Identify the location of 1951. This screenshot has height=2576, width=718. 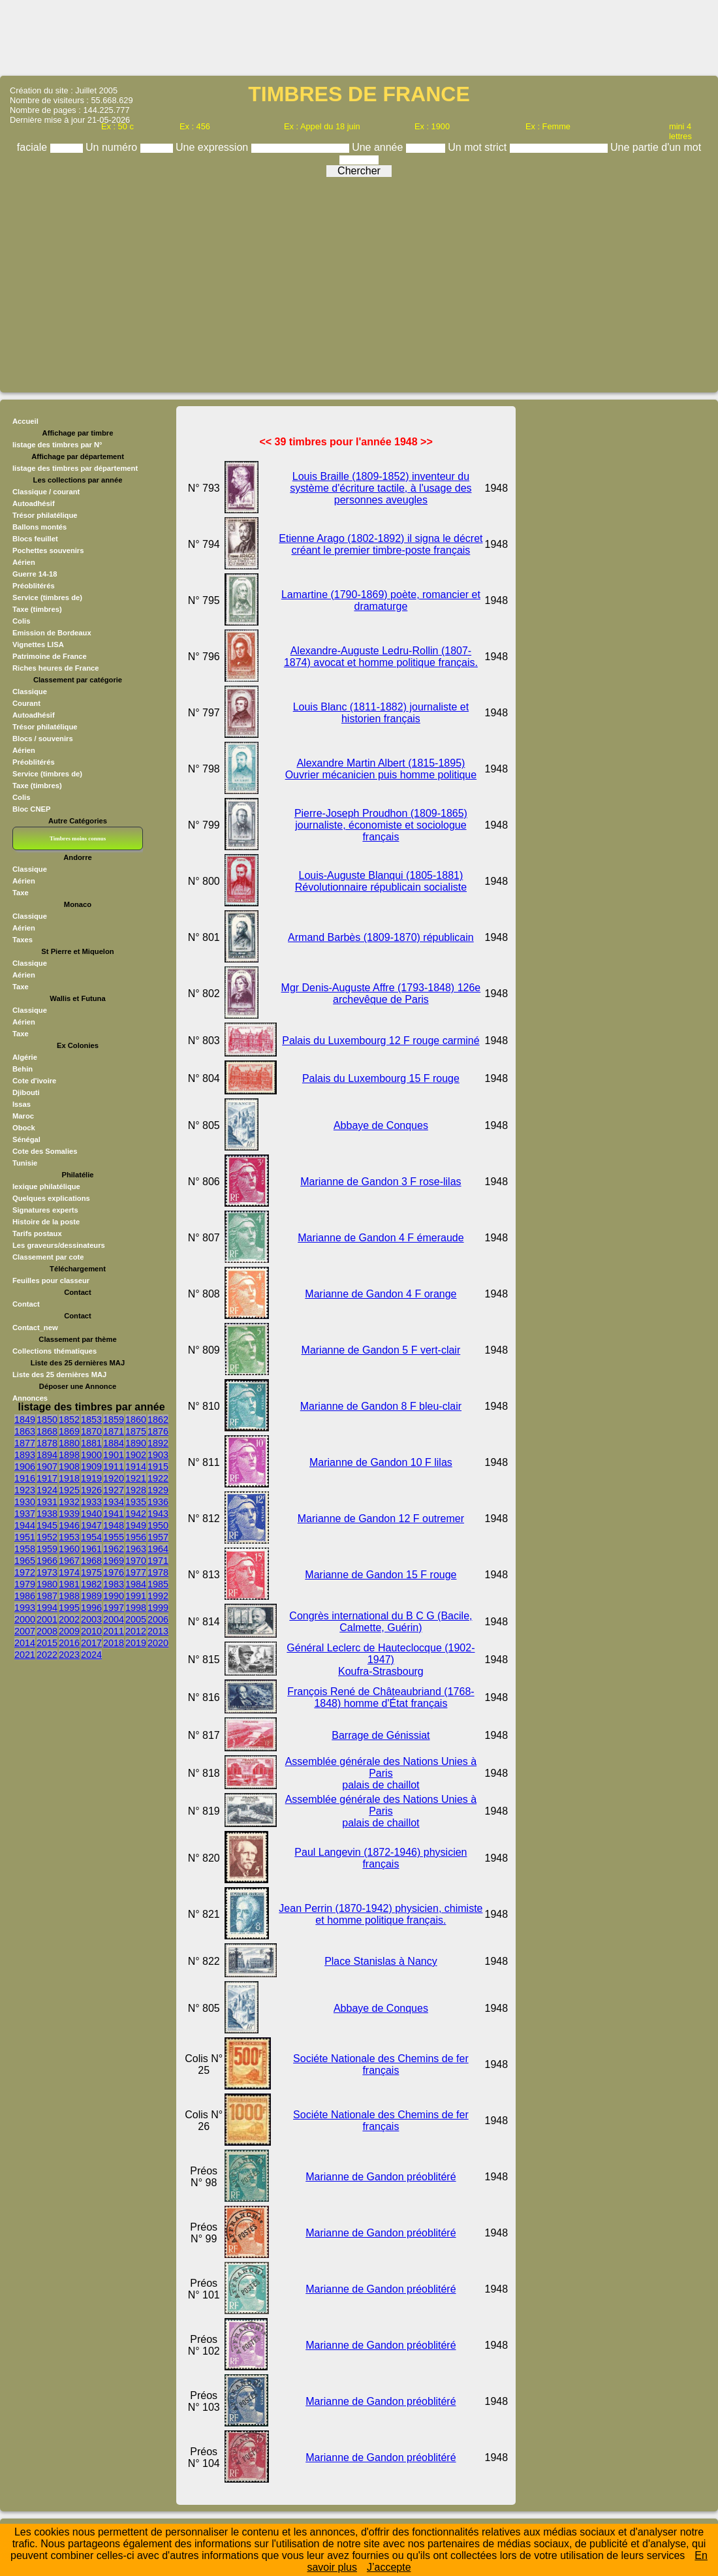
(24, 1537).